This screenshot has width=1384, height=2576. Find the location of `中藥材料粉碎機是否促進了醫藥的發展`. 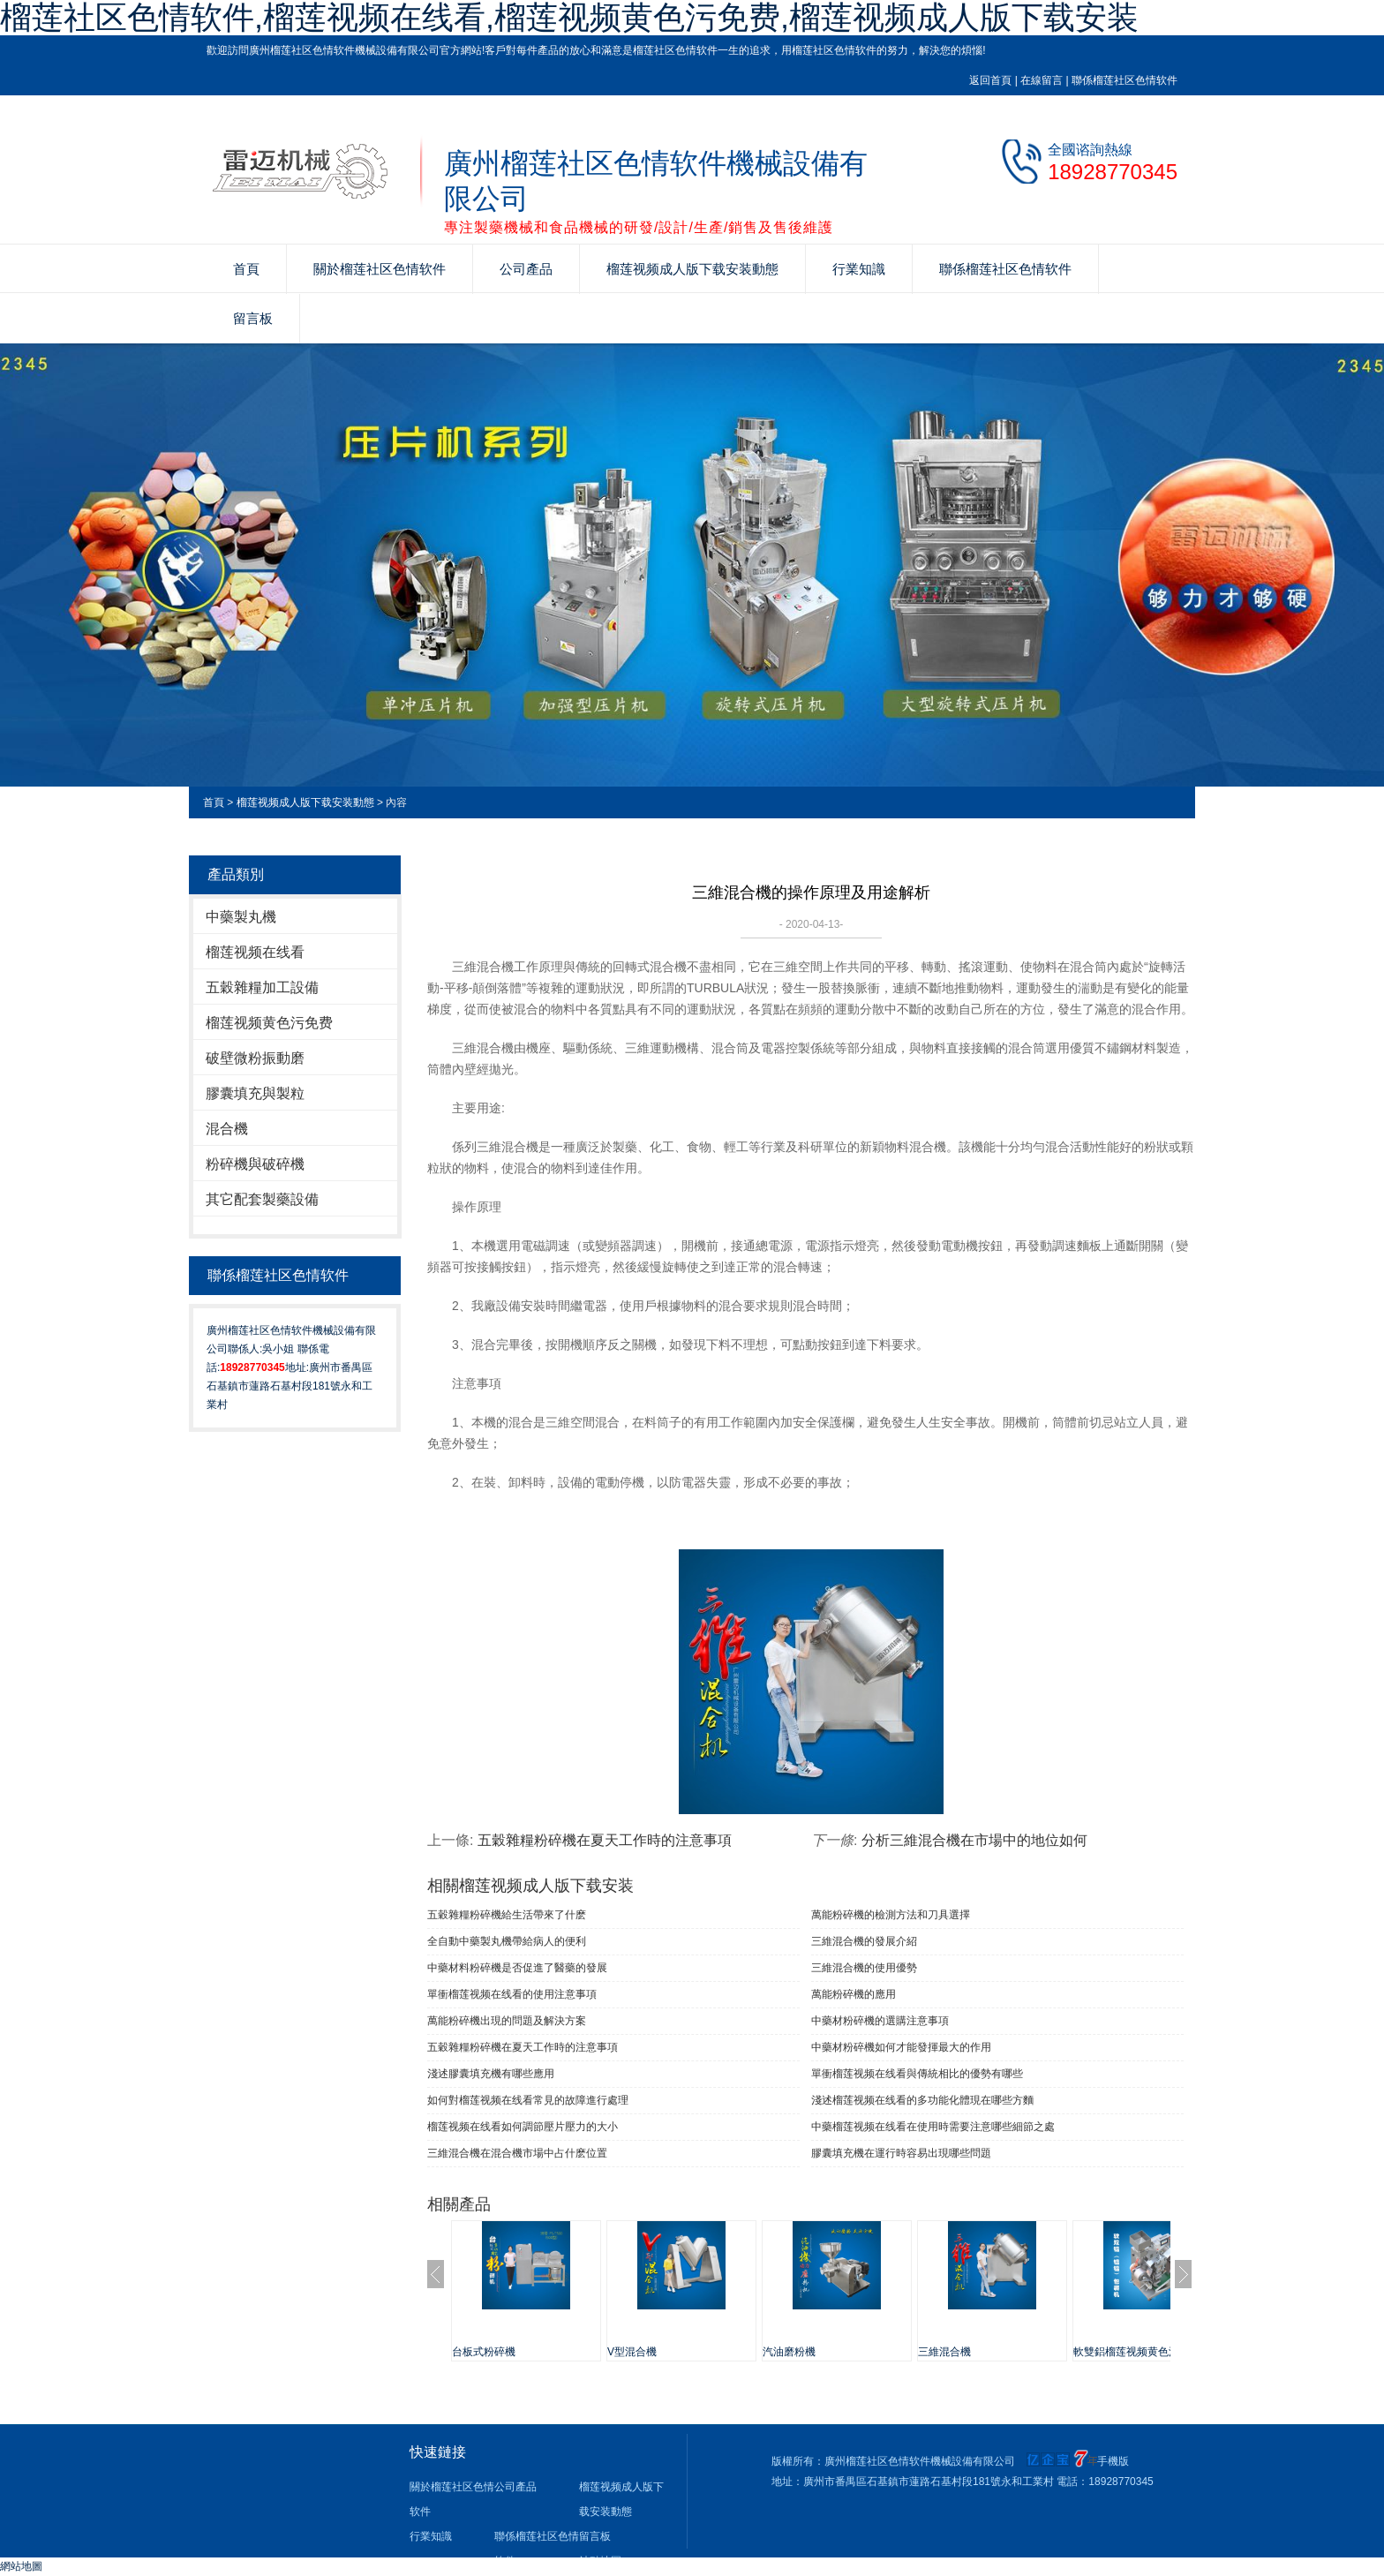

中藥材料粉碎機是否促進了醫藥的發展 is located at coordinates (517, 1968).